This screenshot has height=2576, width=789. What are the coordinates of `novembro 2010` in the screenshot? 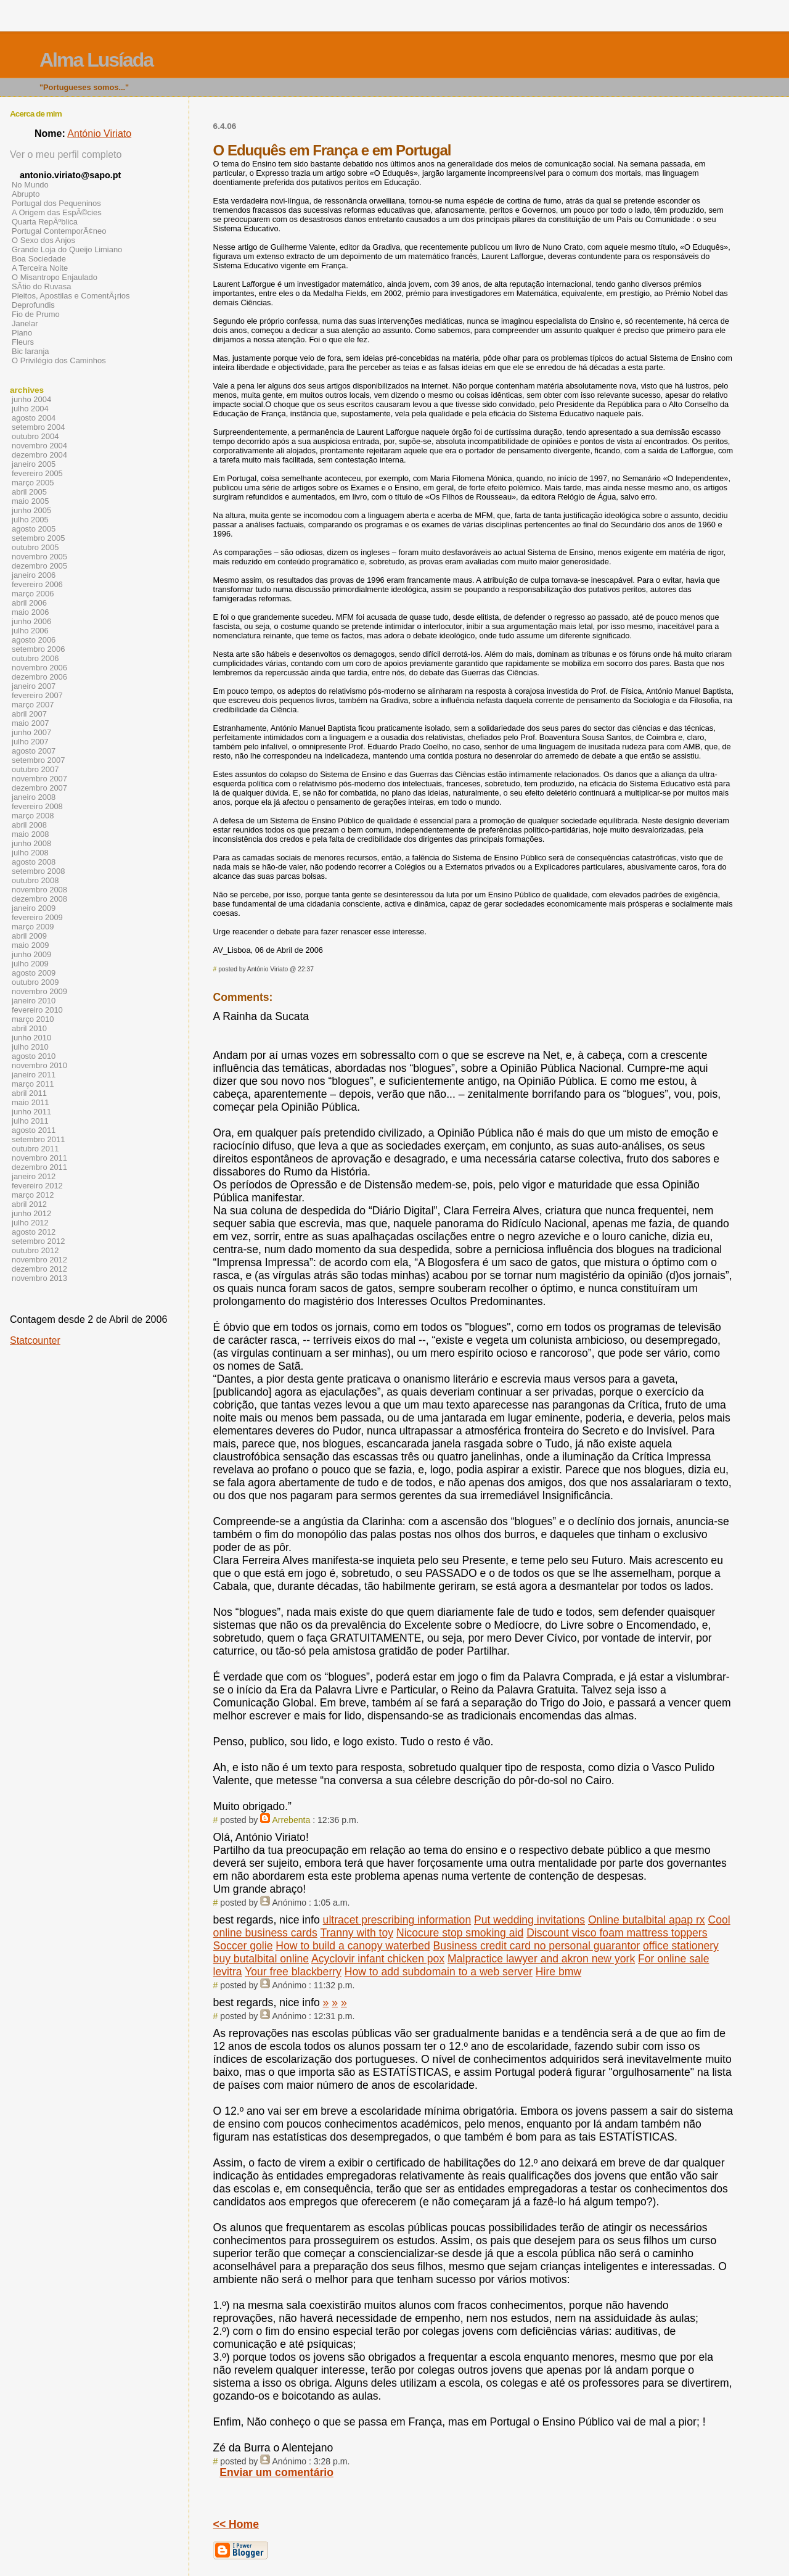 It's located at (39, 1065).